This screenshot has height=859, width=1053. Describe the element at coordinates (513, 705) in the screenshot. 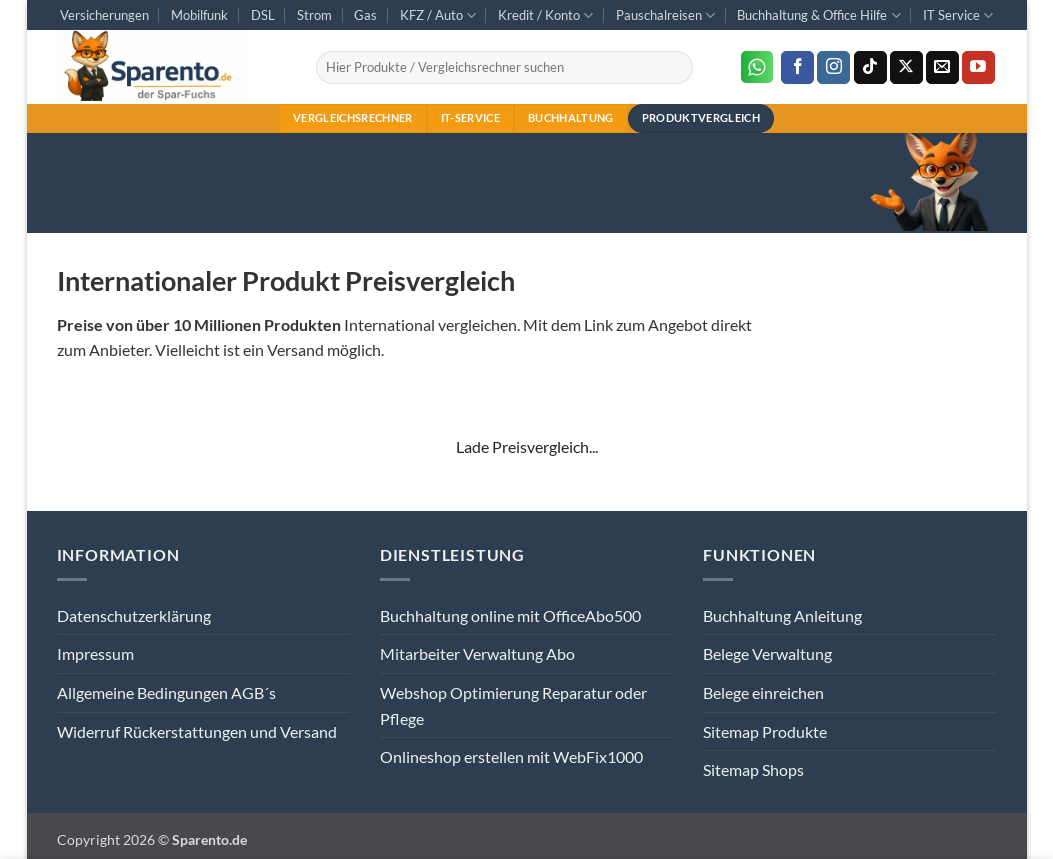

I see `Webshop Optimierung Reparatur oder Pflege` at that location.